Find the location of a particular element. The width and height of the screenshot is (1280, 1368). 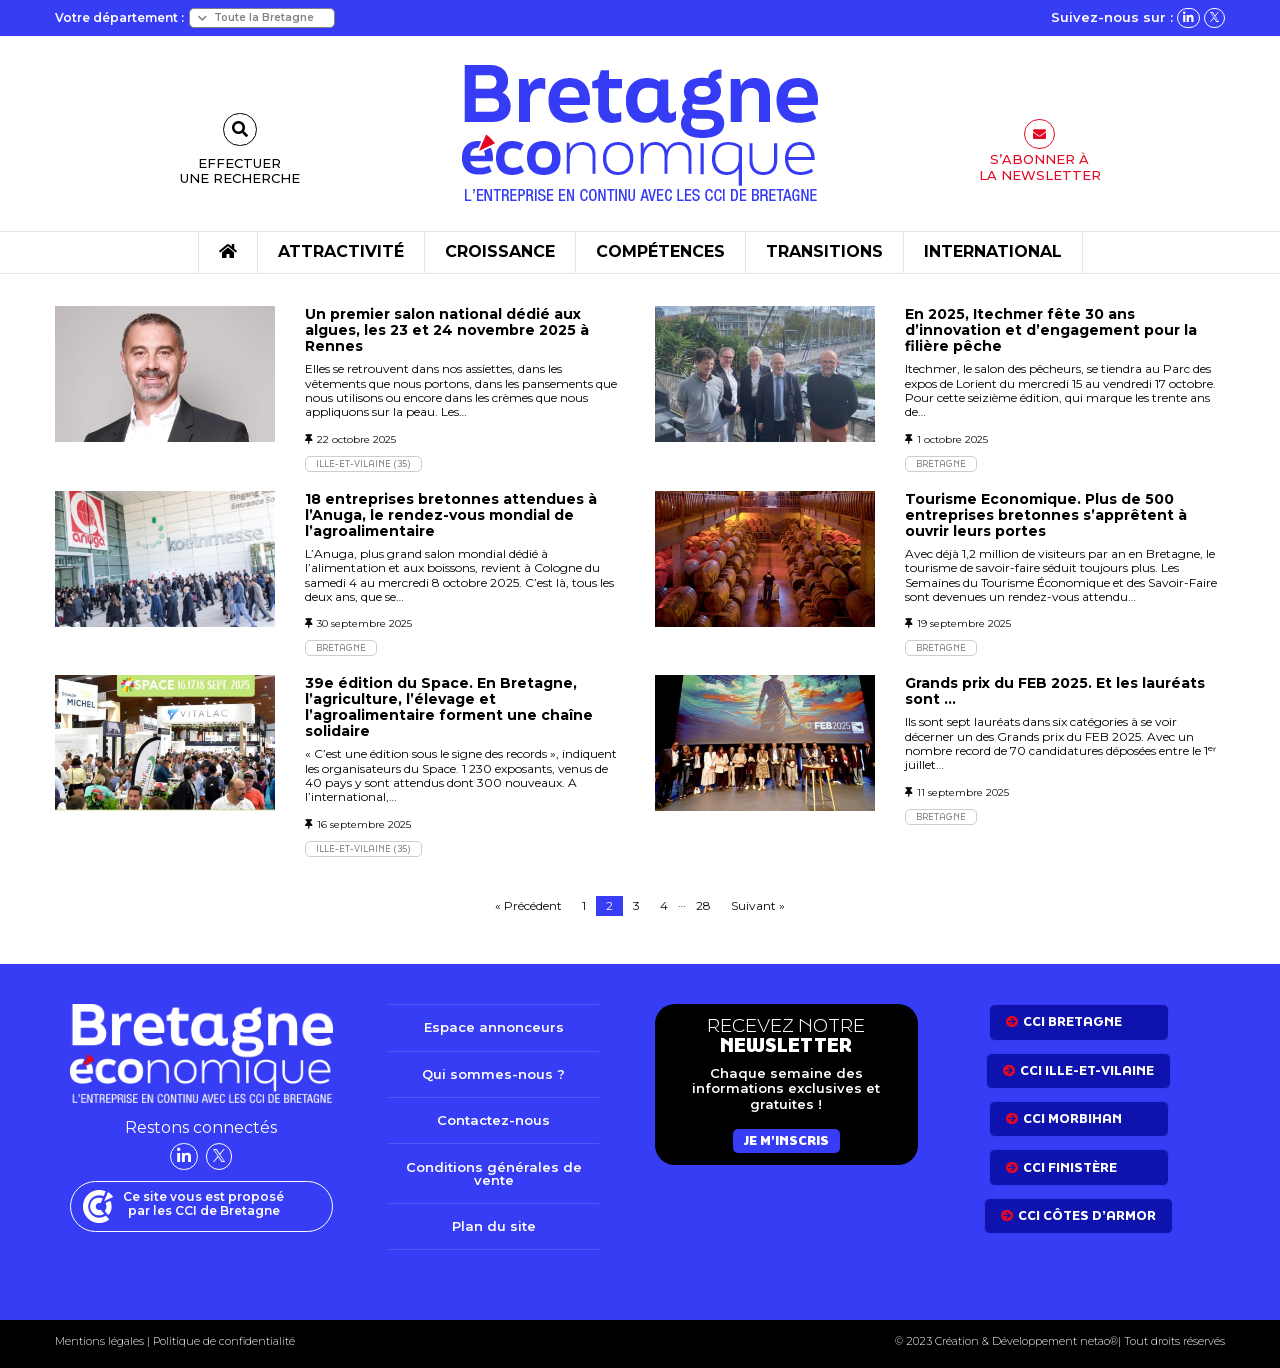

Je m'inscris is located at coordinates (786, 1140).